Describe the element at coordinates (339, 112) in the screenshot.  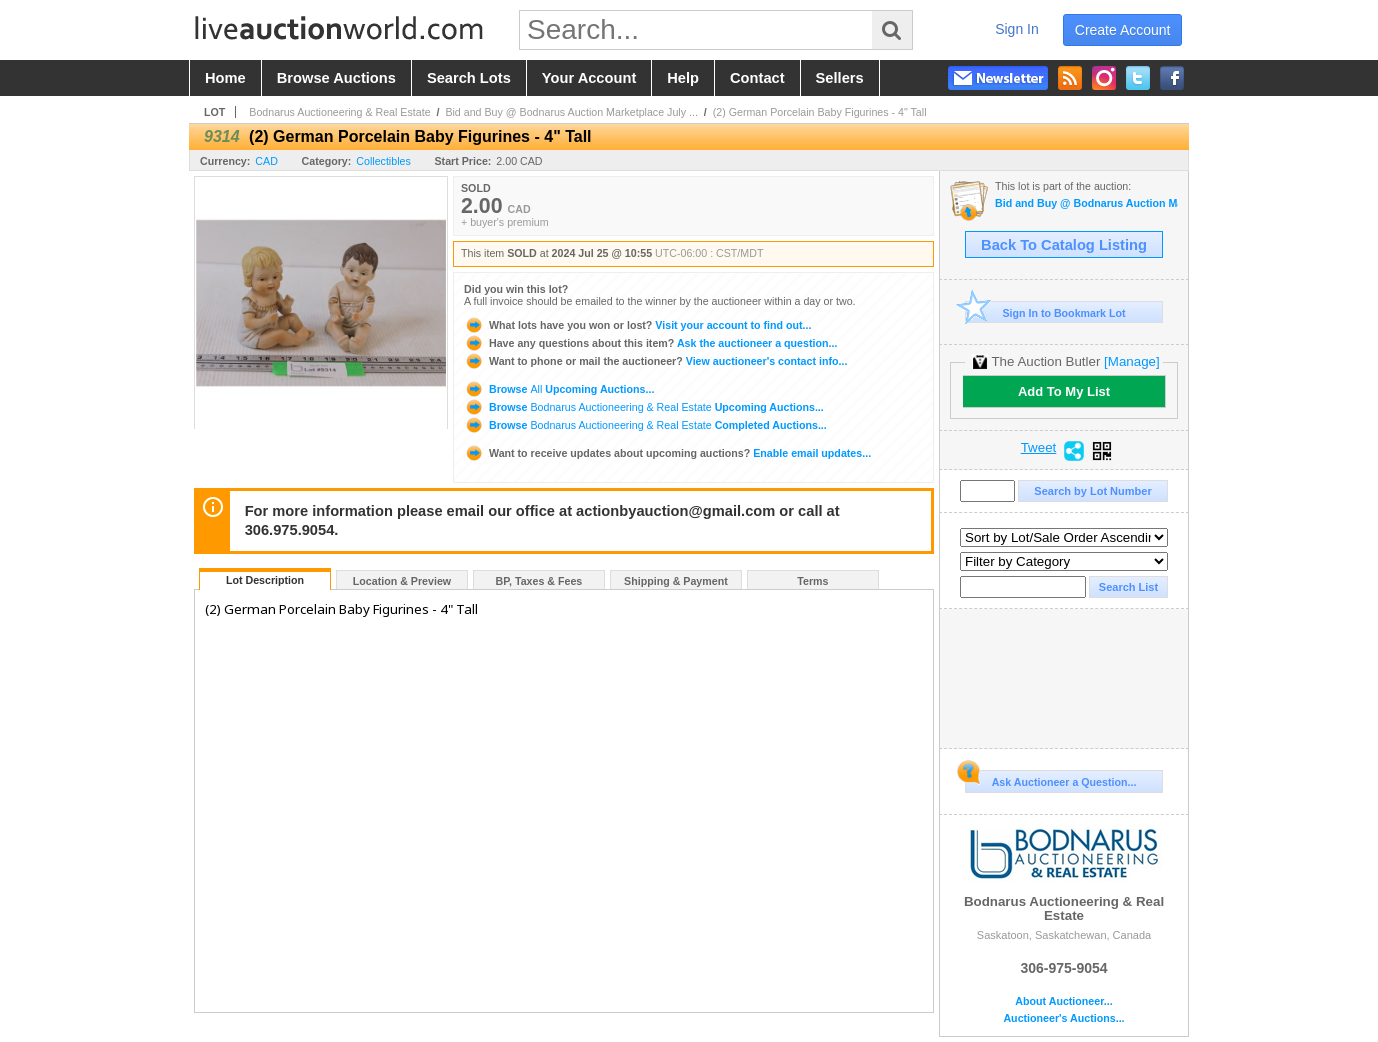
I see `Bodnarus Auctioneering & Real Estate` at that location.